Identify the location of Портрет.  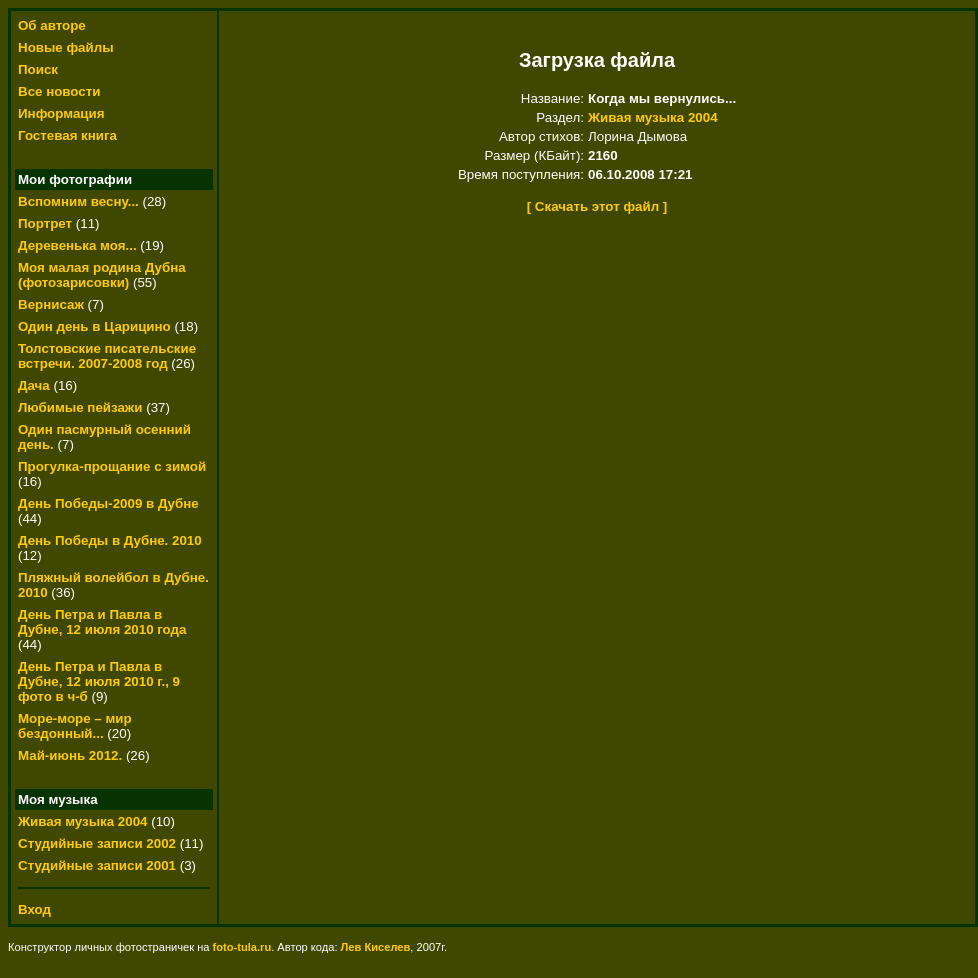
(45, 223).